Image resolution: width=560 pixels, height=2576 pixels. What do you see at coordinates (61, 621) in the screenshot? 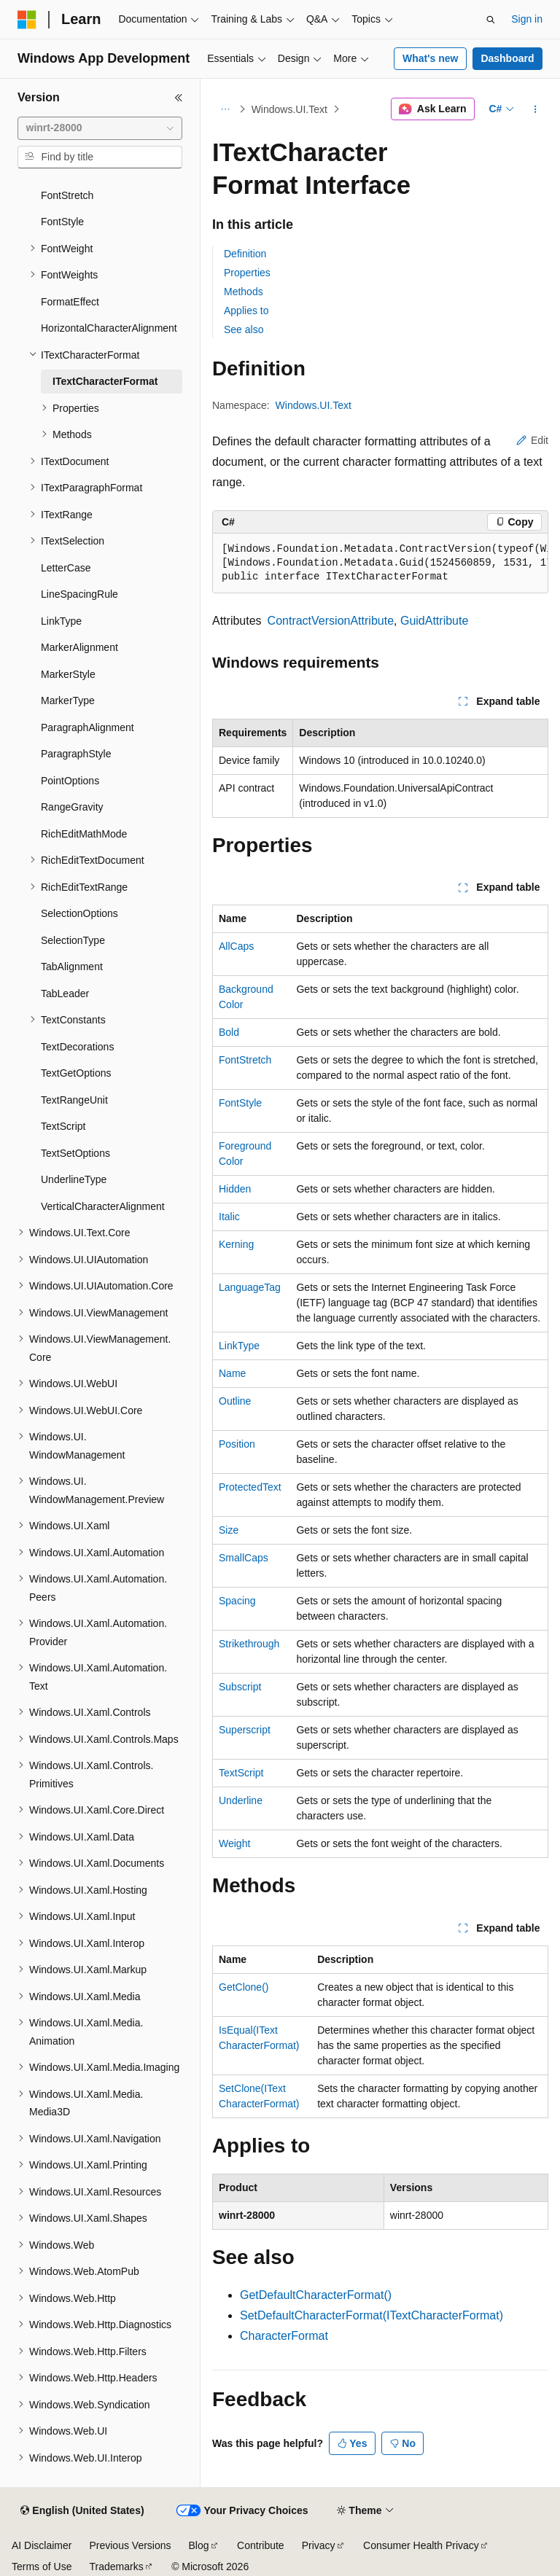
I see `LinkType [treeitem]` at bounding box center [61, 621].